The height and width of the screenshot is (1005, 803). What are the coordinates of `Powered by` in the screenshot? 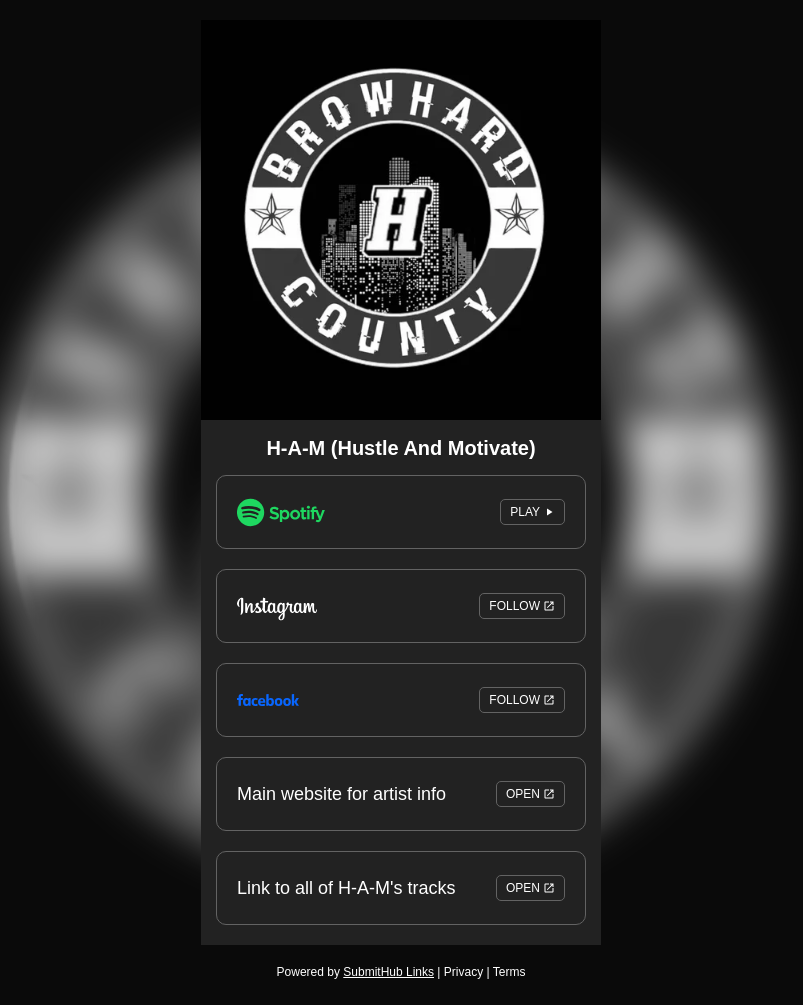 It's located at (355, 972).